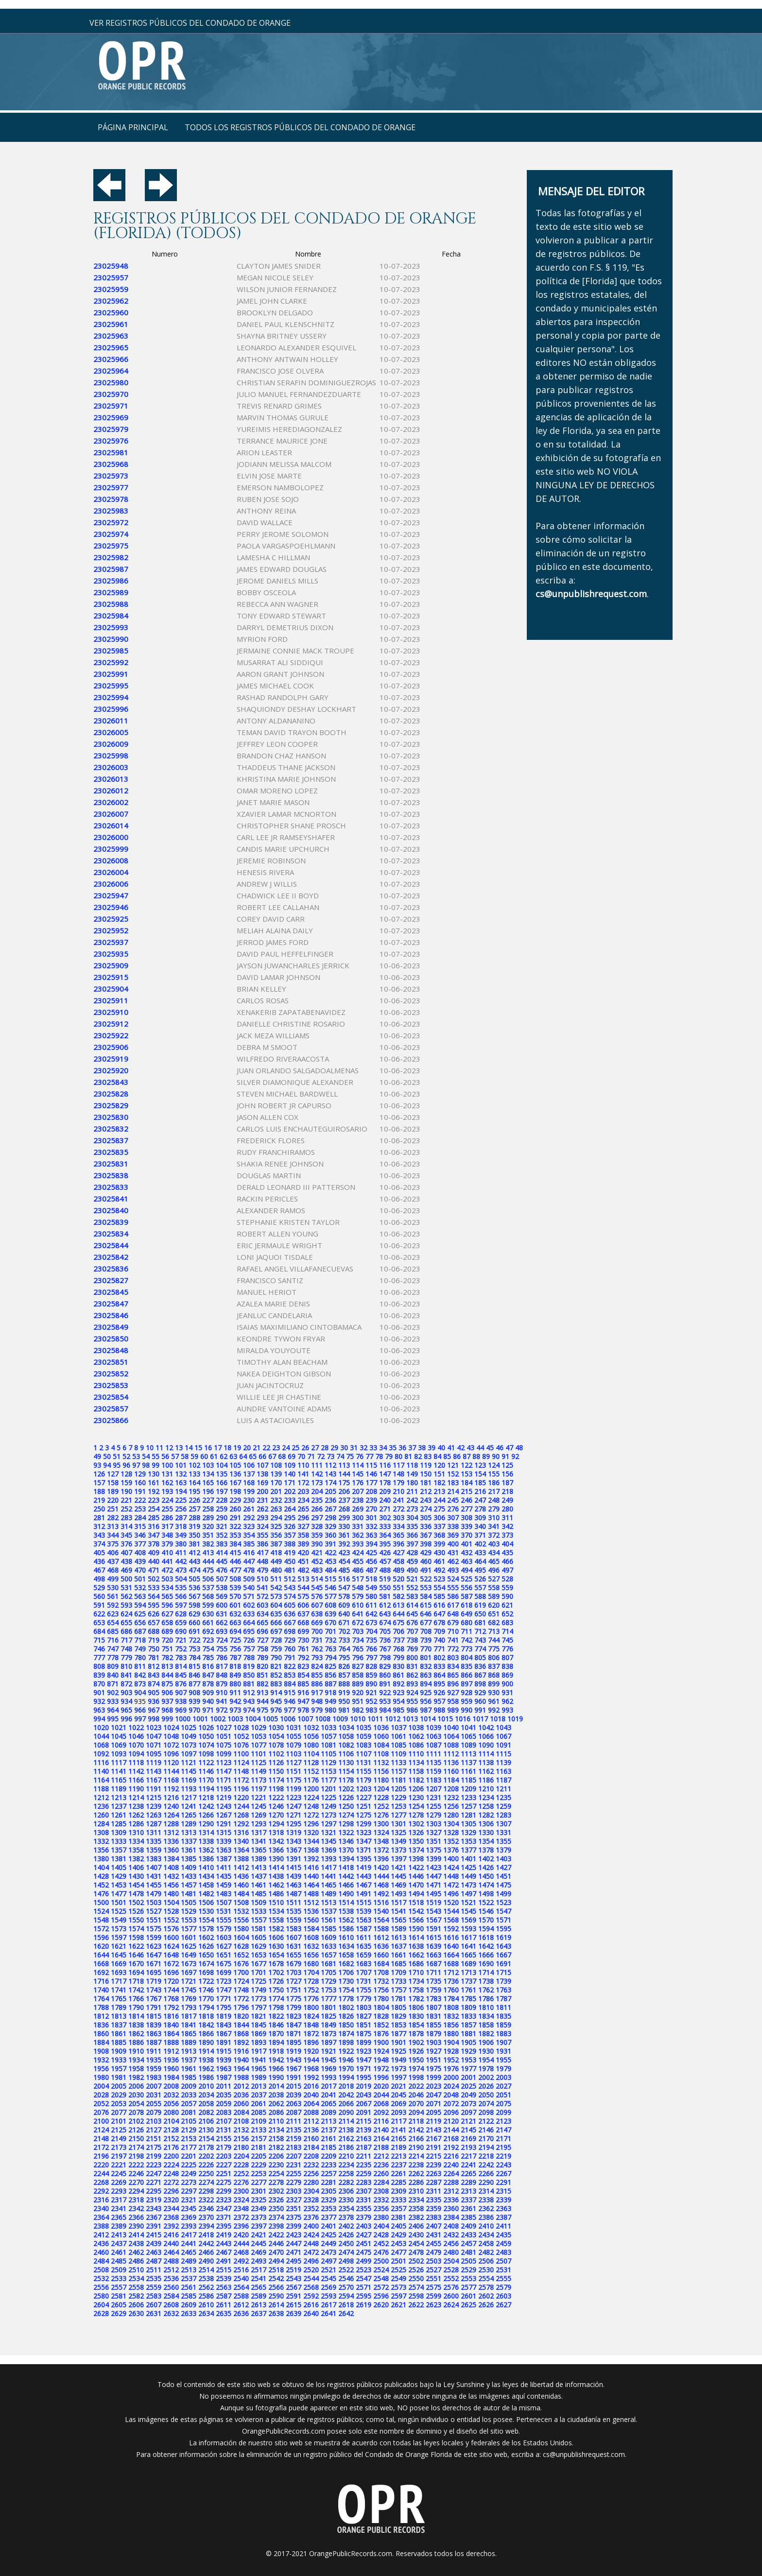  What do you see at coordinates (276, 2024) in the screenshot?
I see `1846` at bounding box center [276, 2024].